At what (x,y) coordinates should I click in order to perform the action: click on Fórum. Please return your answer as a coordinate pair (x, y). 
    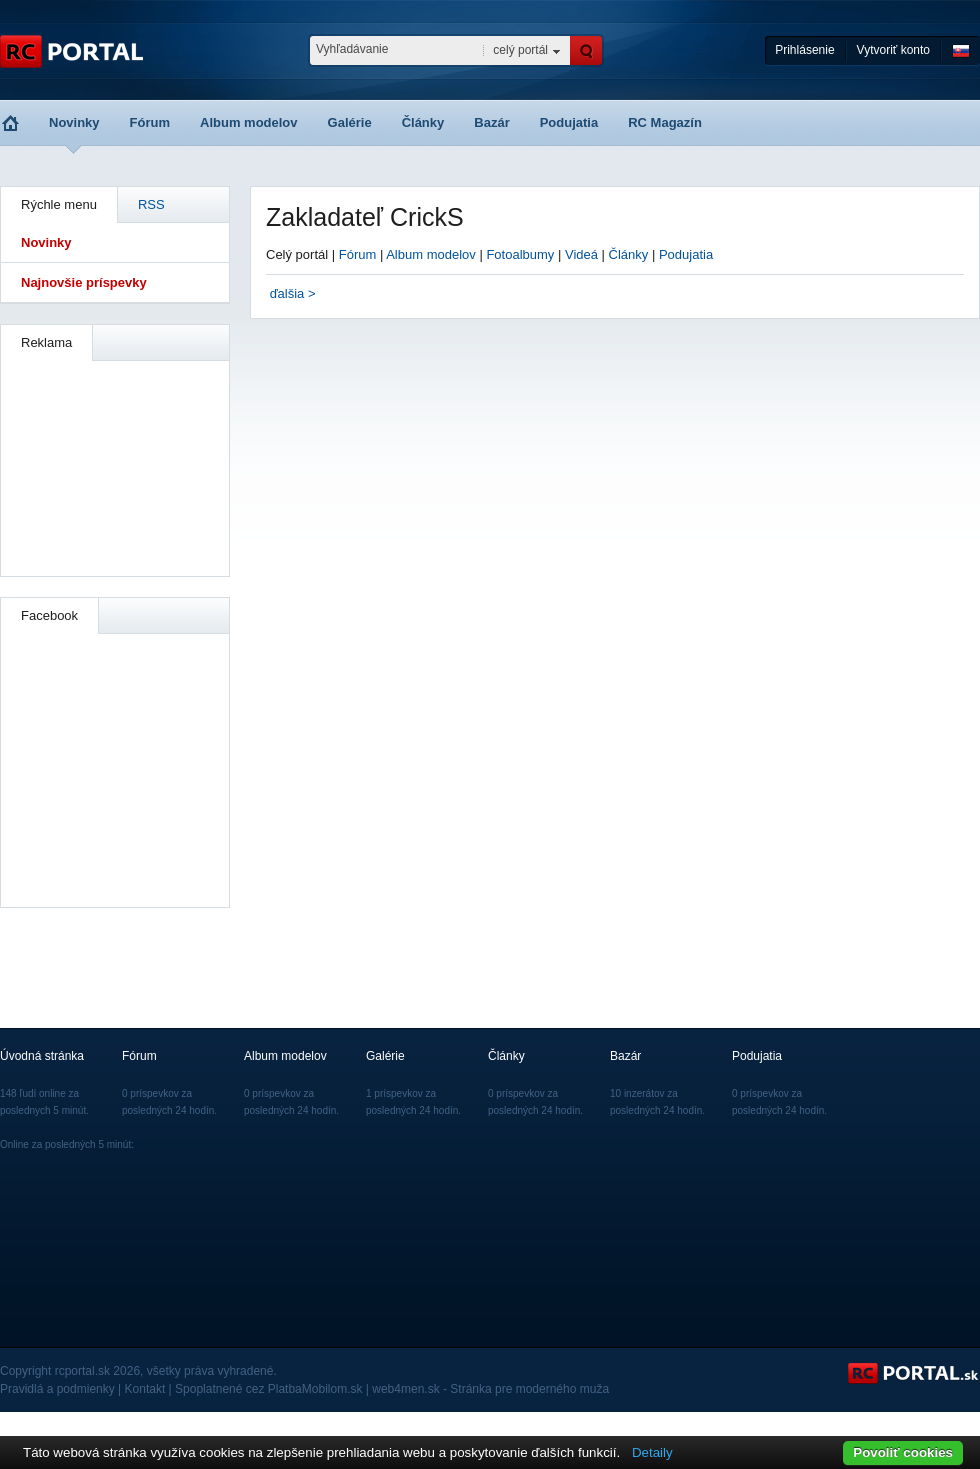
    Looking at the image, I should click on (150, 122).